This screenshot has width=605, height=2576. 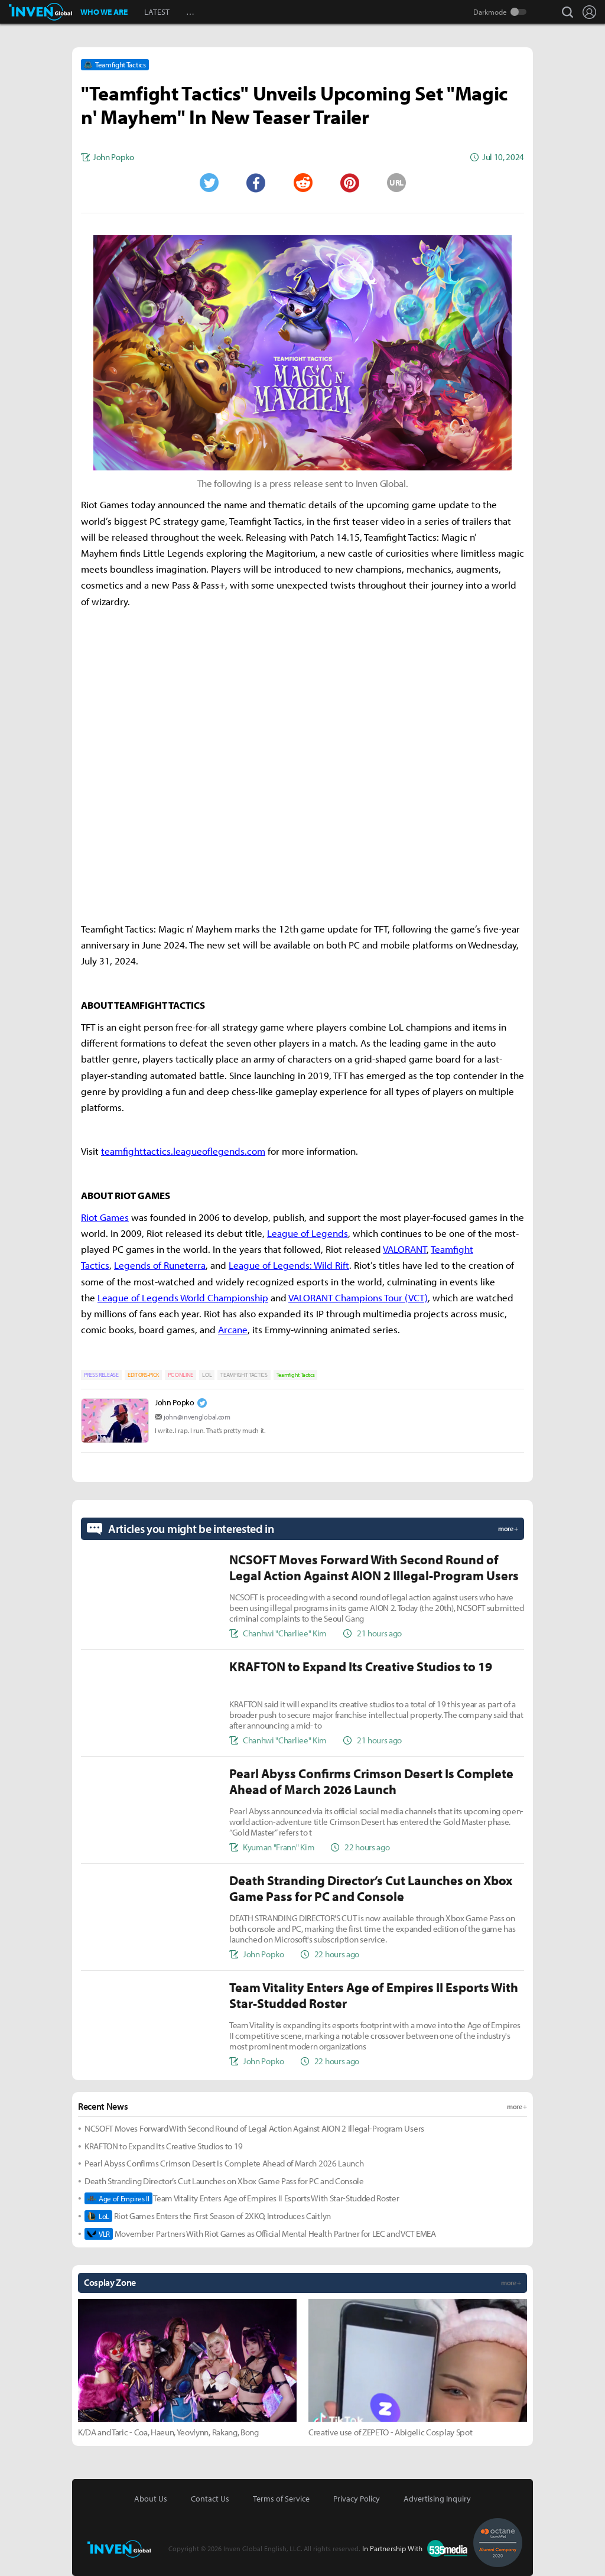 I want to click on Contact Us, so click(x=210, y=2498).